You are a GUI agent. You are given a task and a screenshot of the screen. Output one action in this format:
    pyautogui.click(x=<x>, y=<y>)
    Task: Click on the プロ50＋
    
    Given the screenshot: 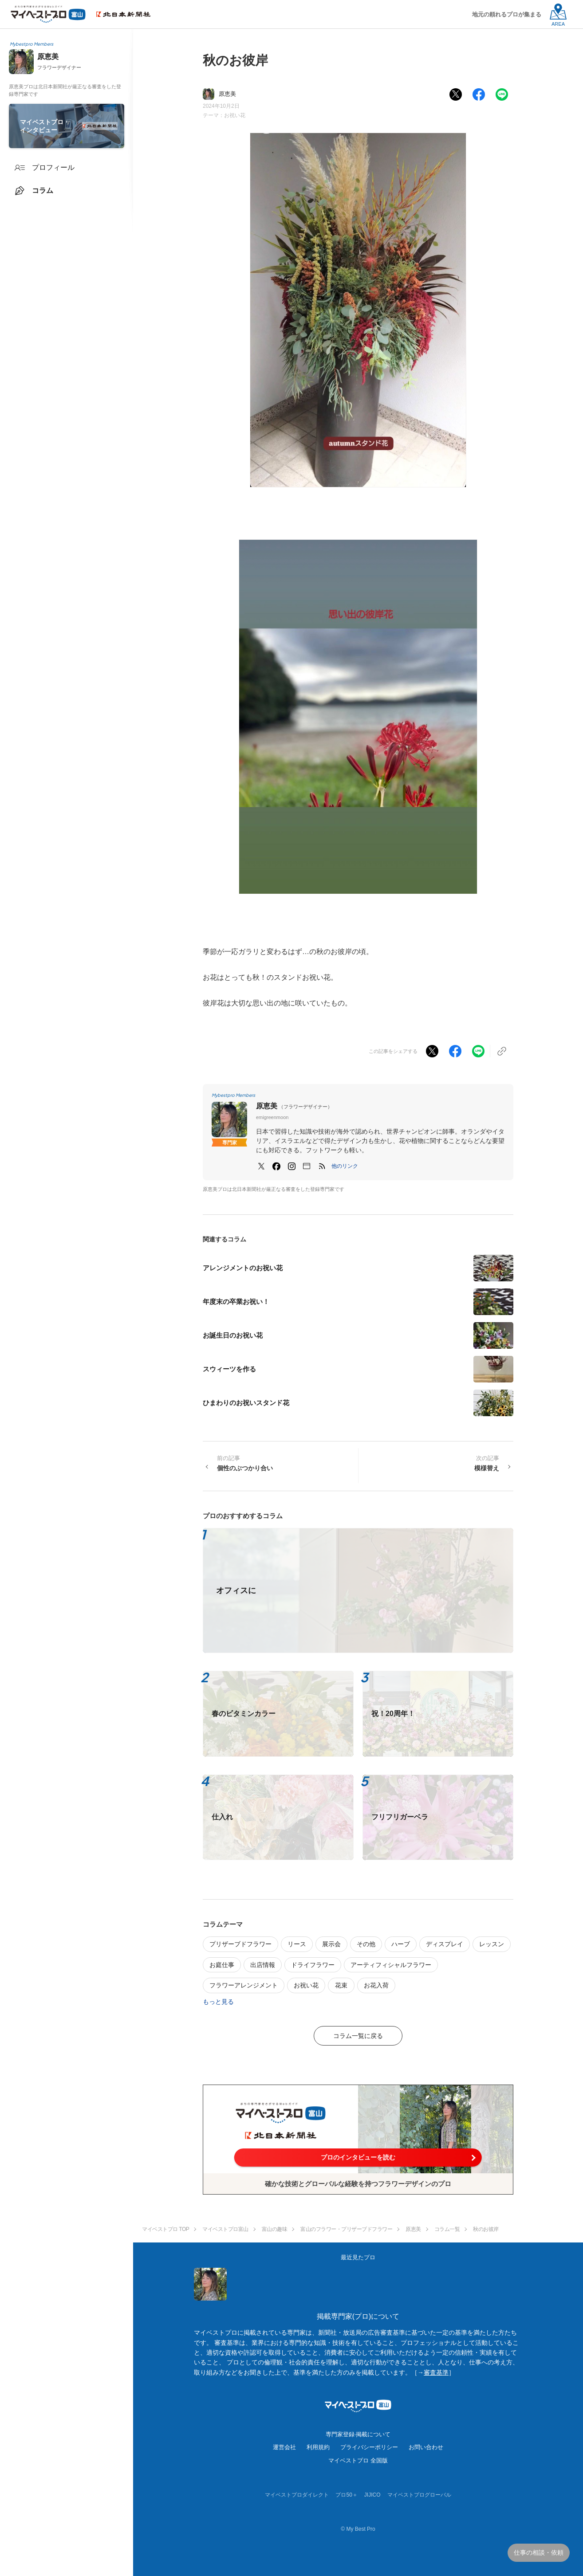 What is the action you would take?
    pyautogui.click(x=346, y=2495)
    